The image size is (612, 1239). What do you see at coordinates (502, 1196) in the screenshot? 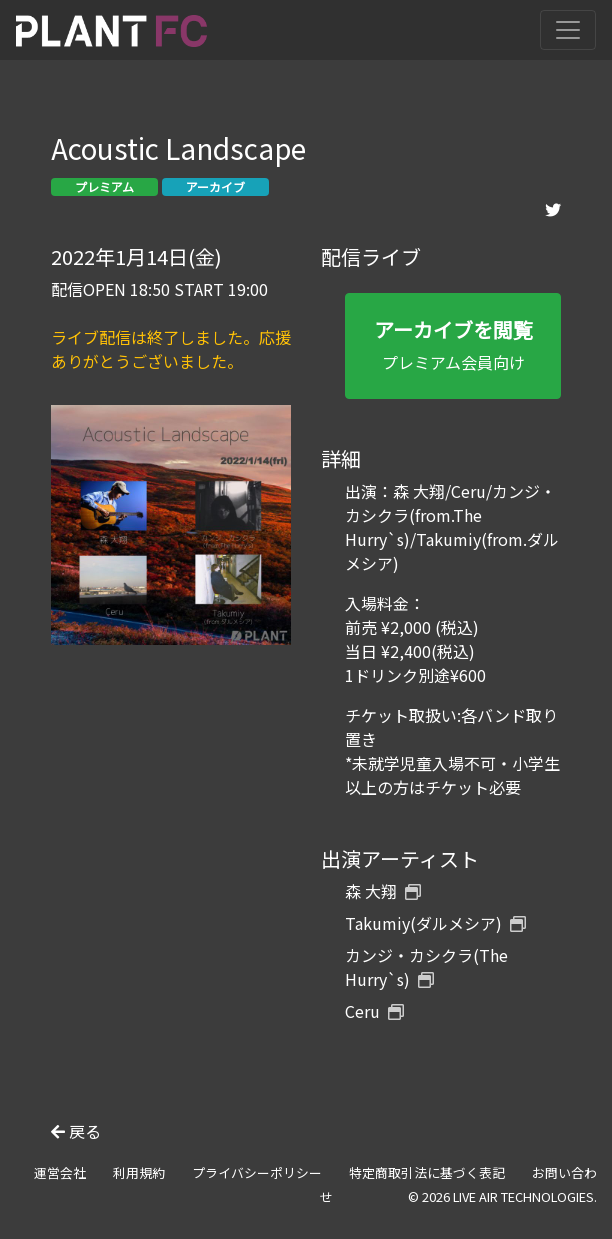
I see `© 2026 LIVE AIR TECHNOLOGIES.` at bounding box center [502, 1196].